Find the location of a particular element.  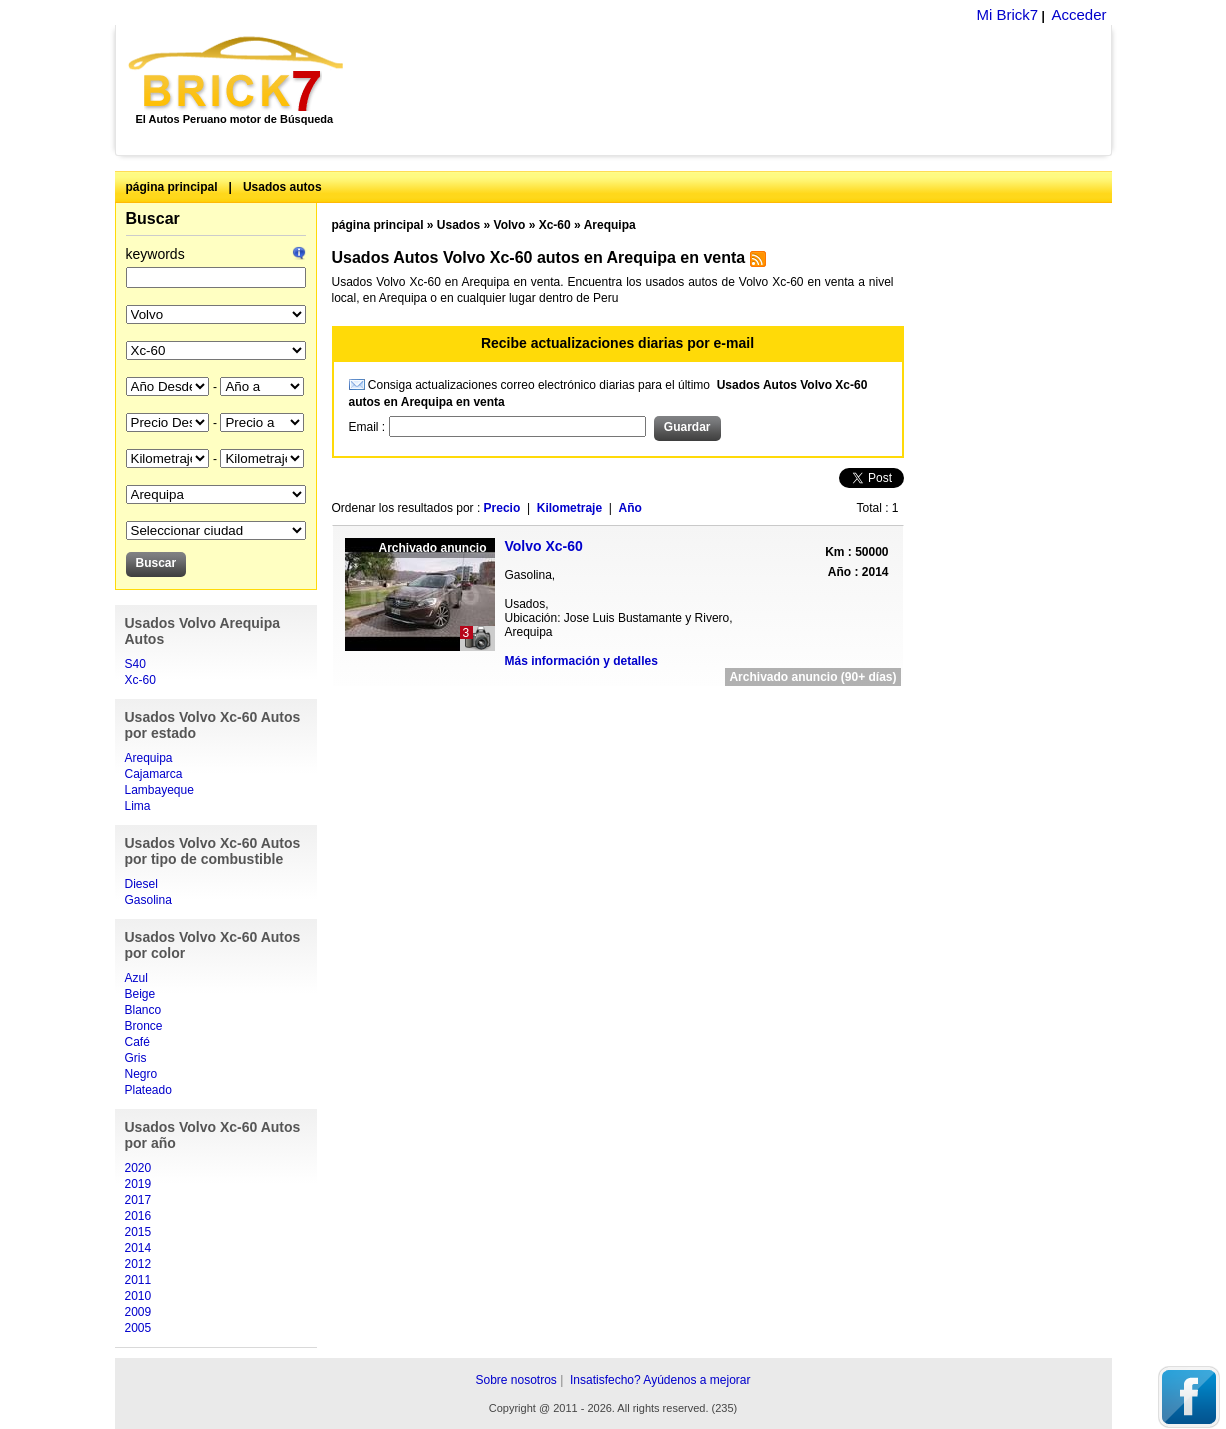

Gris is located at coordinates (136, 1058).